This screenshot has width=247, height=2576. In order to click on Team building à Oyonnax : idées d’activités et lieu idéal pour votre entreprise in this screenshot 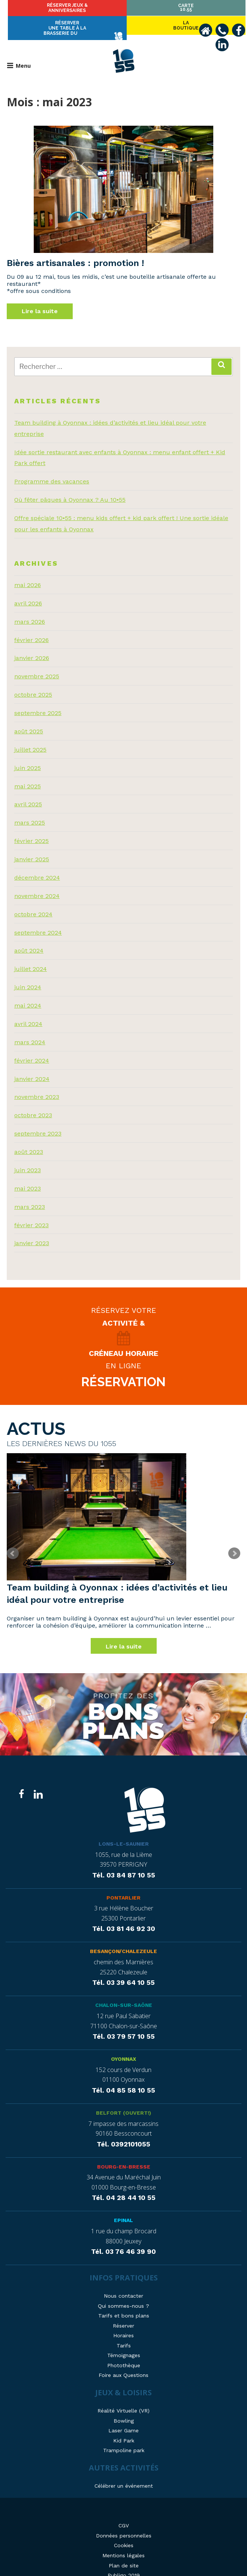, I will do `click(117, 1580)`.